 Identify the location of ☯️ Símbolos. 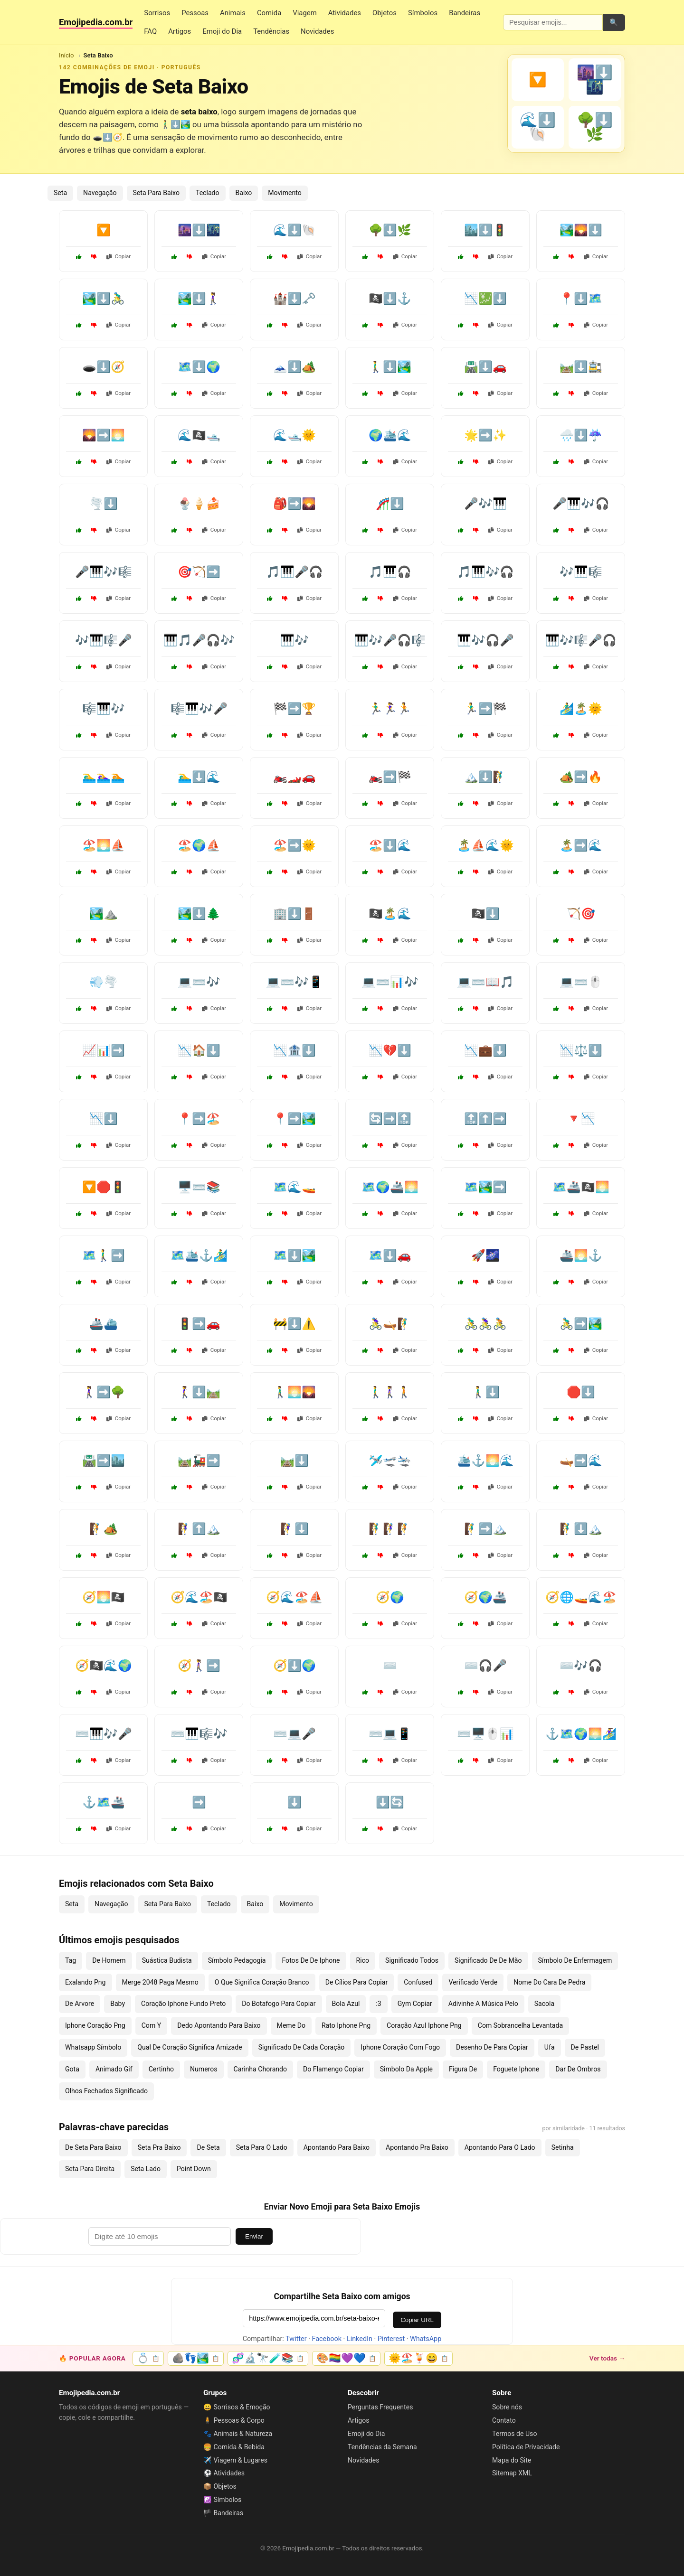
(222, 2499).